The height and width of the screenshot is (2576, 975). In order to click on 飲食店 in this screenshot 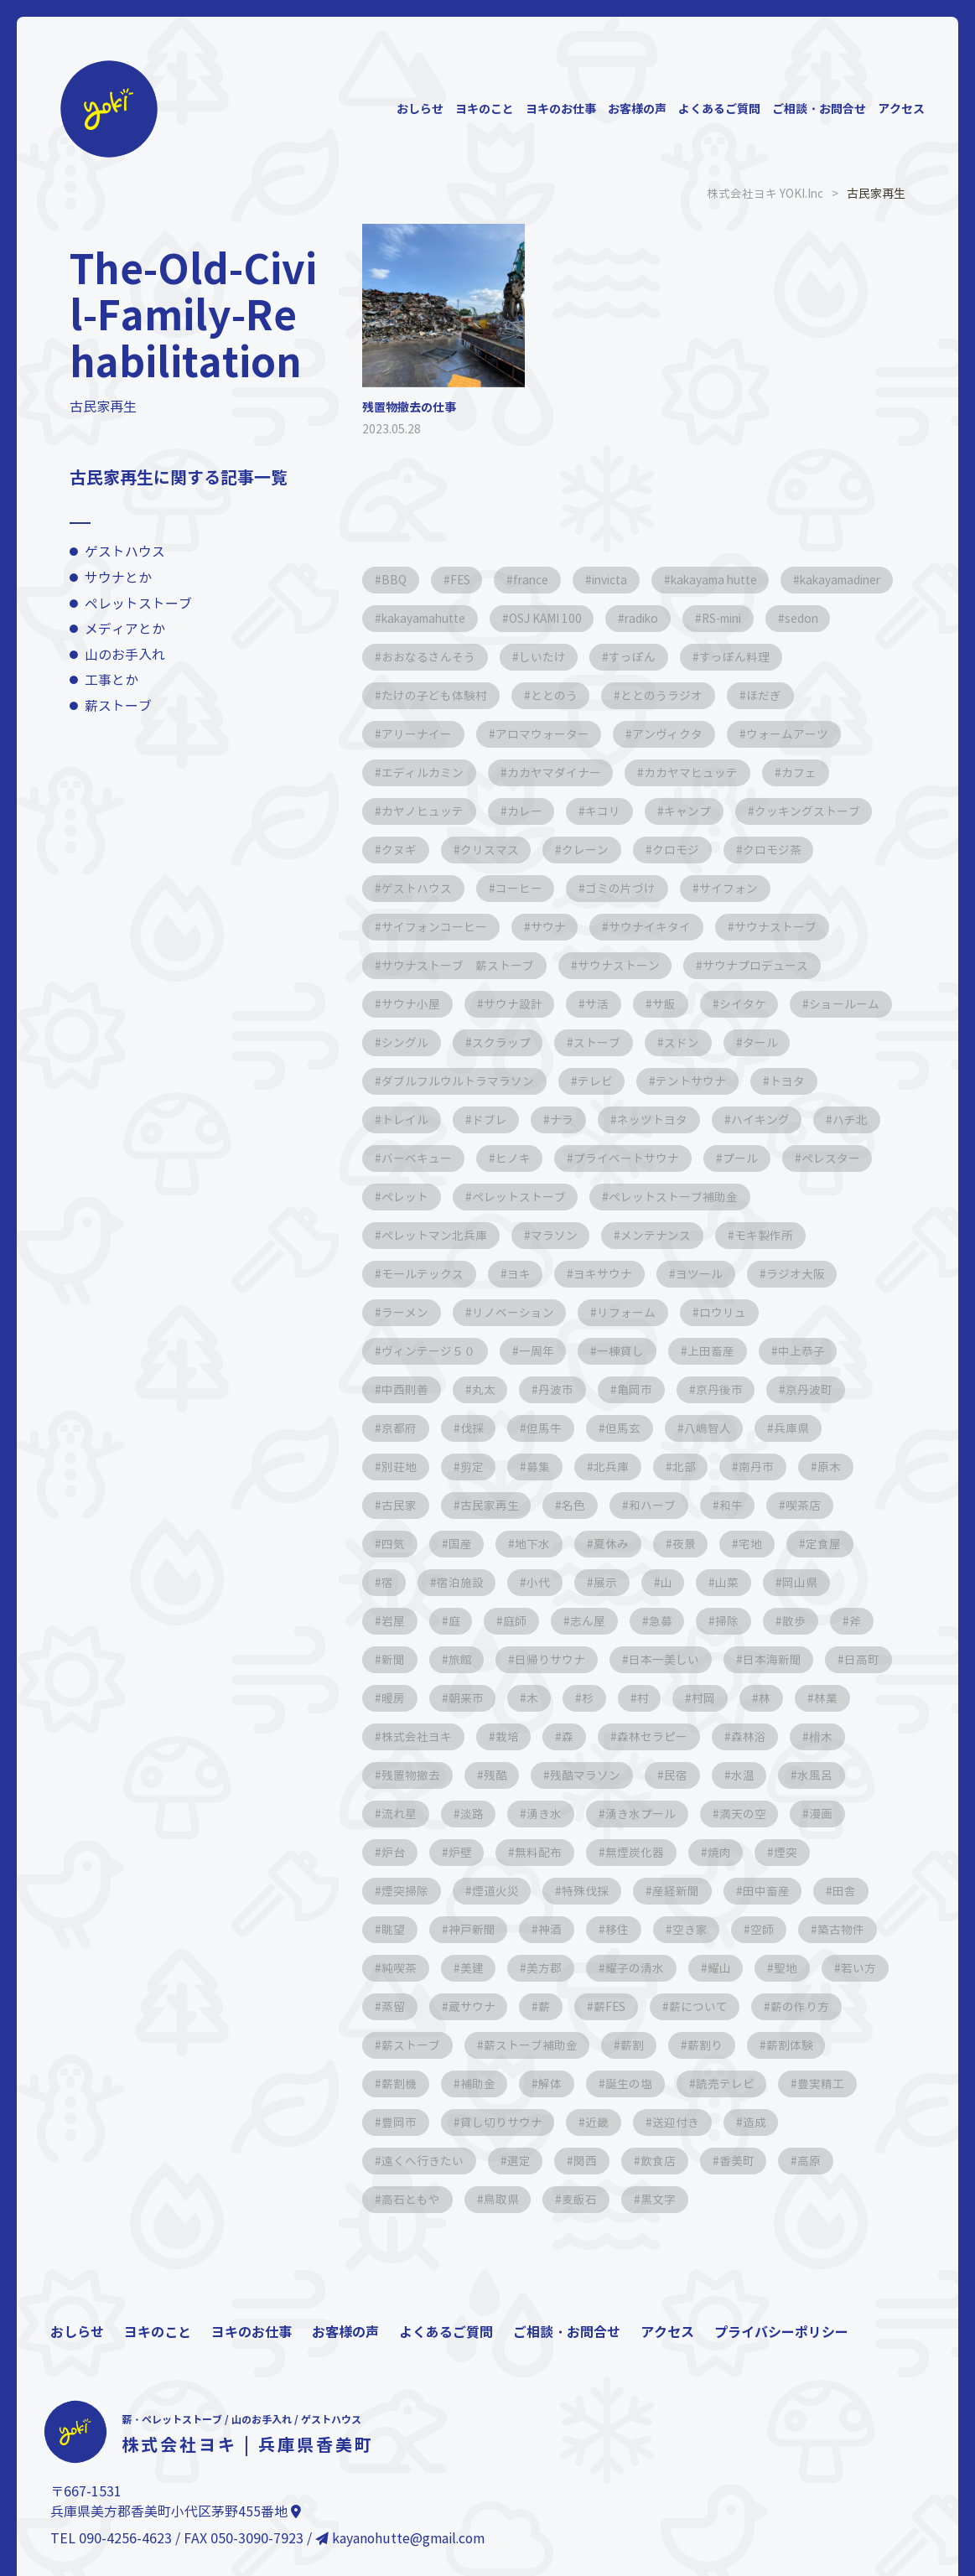, I will do `click(664, 2161)`.